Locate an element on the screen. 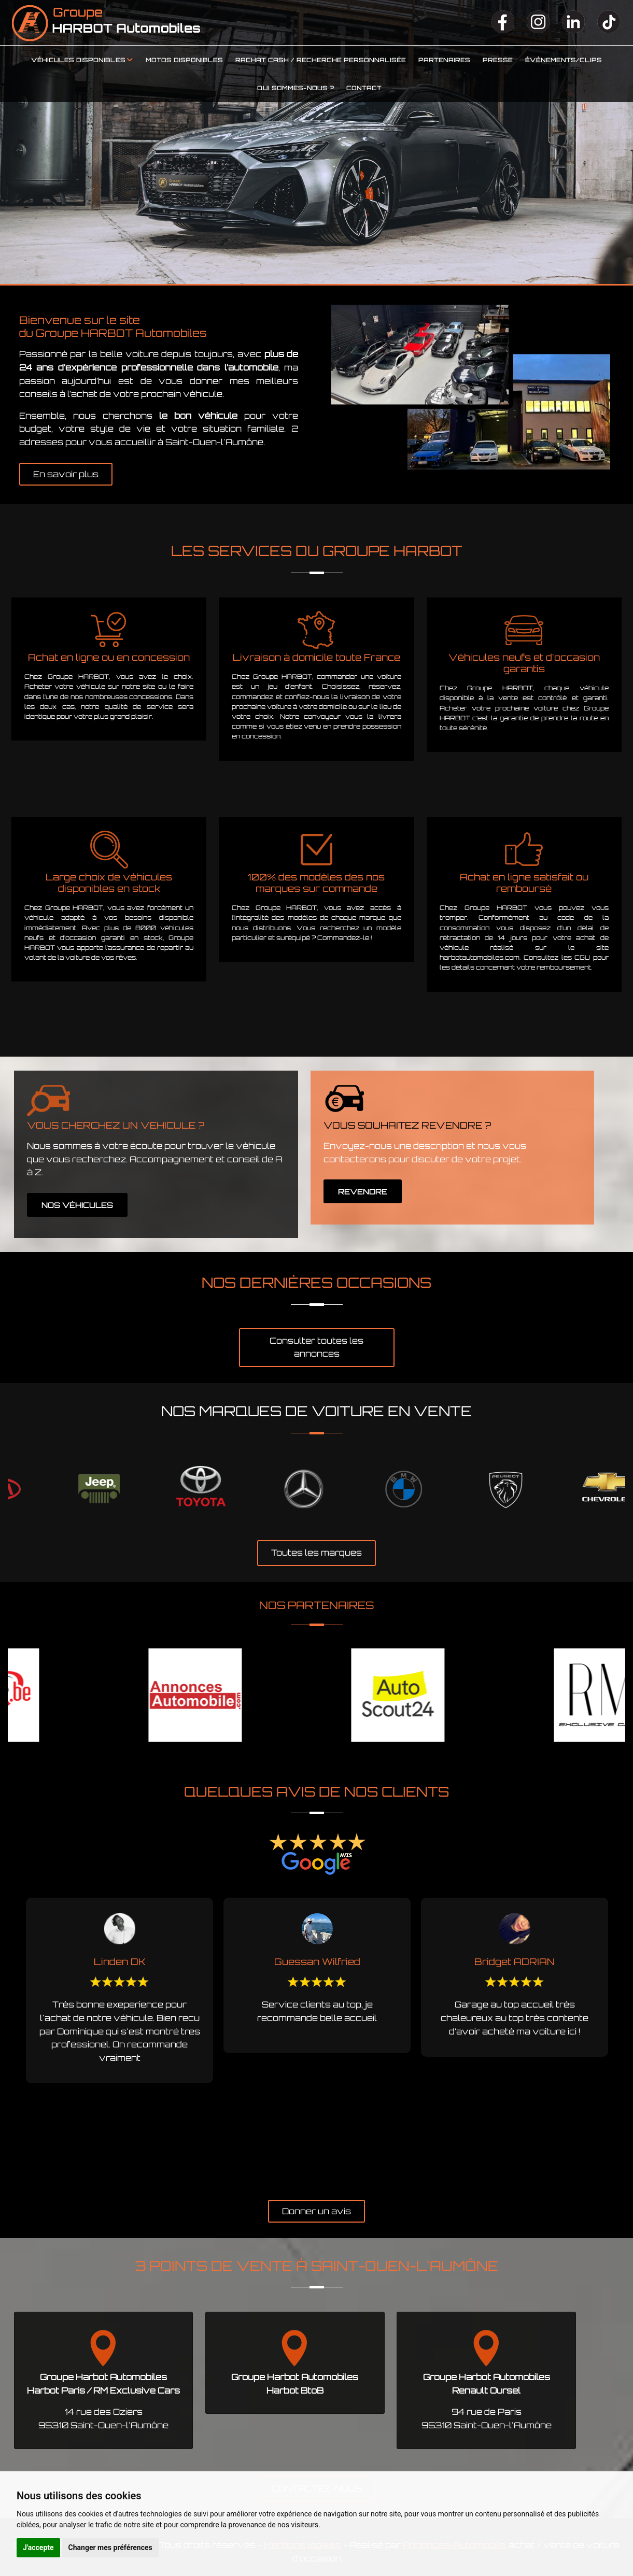 The width and height of the screenshot is (633, 2576). Presse is located at coordinates (498, 60).